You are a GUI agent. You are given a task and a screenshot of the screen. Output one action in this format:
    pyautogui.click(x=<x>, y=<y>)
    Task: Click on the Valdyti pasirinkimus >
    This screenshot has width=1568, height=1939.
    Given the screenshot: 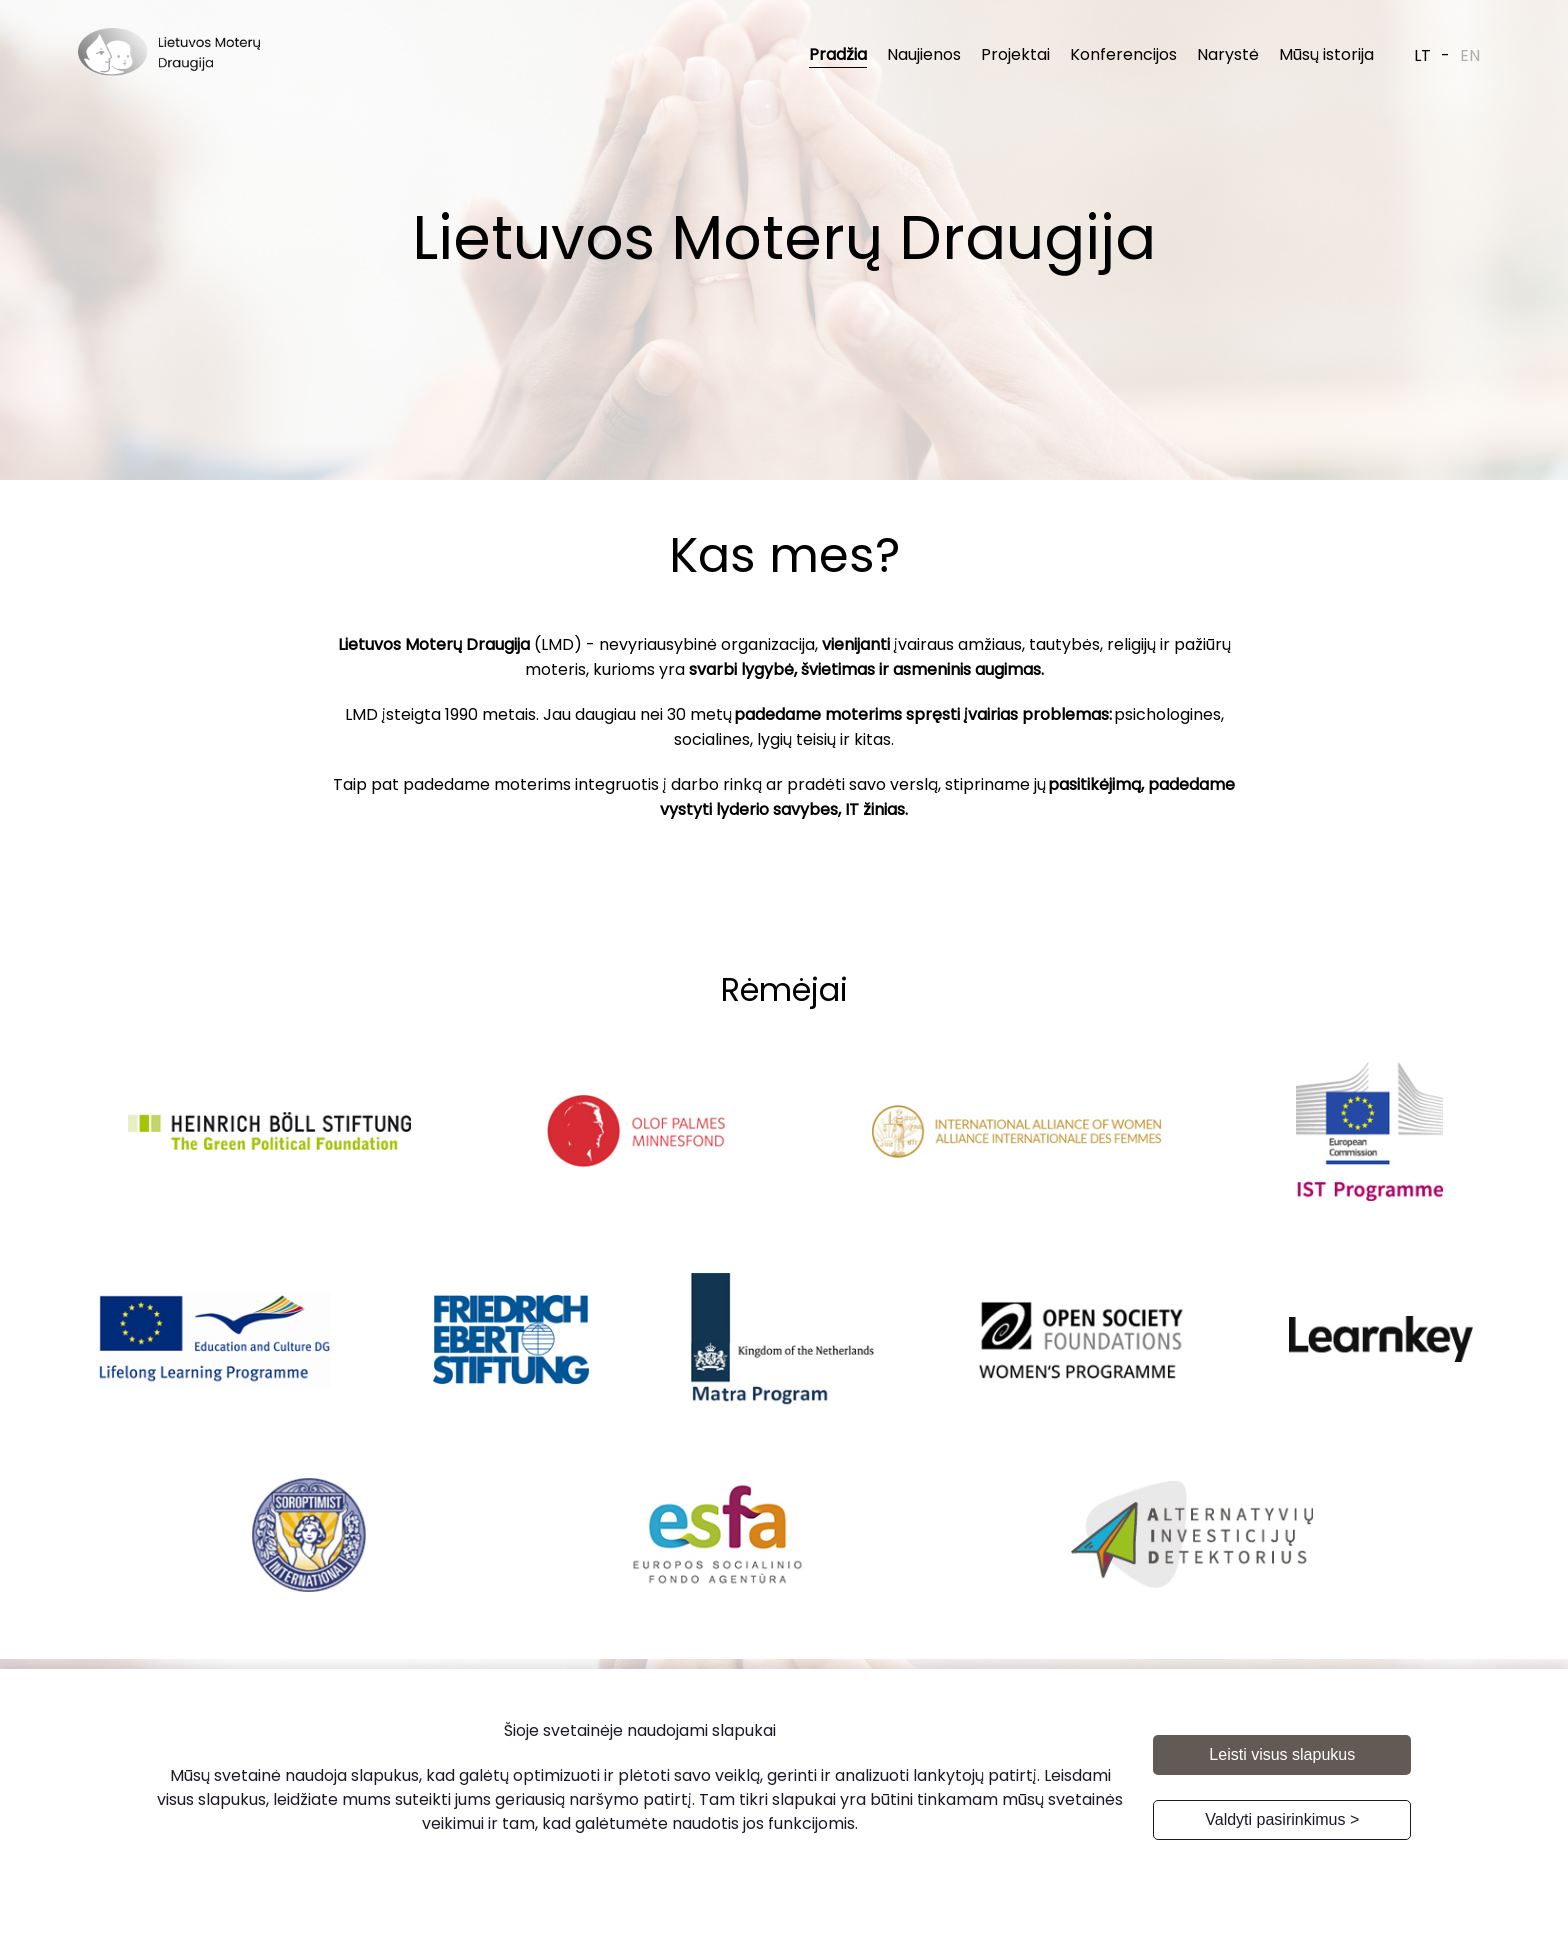 What is the action you would take?
    pyautogui.click(x=1282, y=1819)
    